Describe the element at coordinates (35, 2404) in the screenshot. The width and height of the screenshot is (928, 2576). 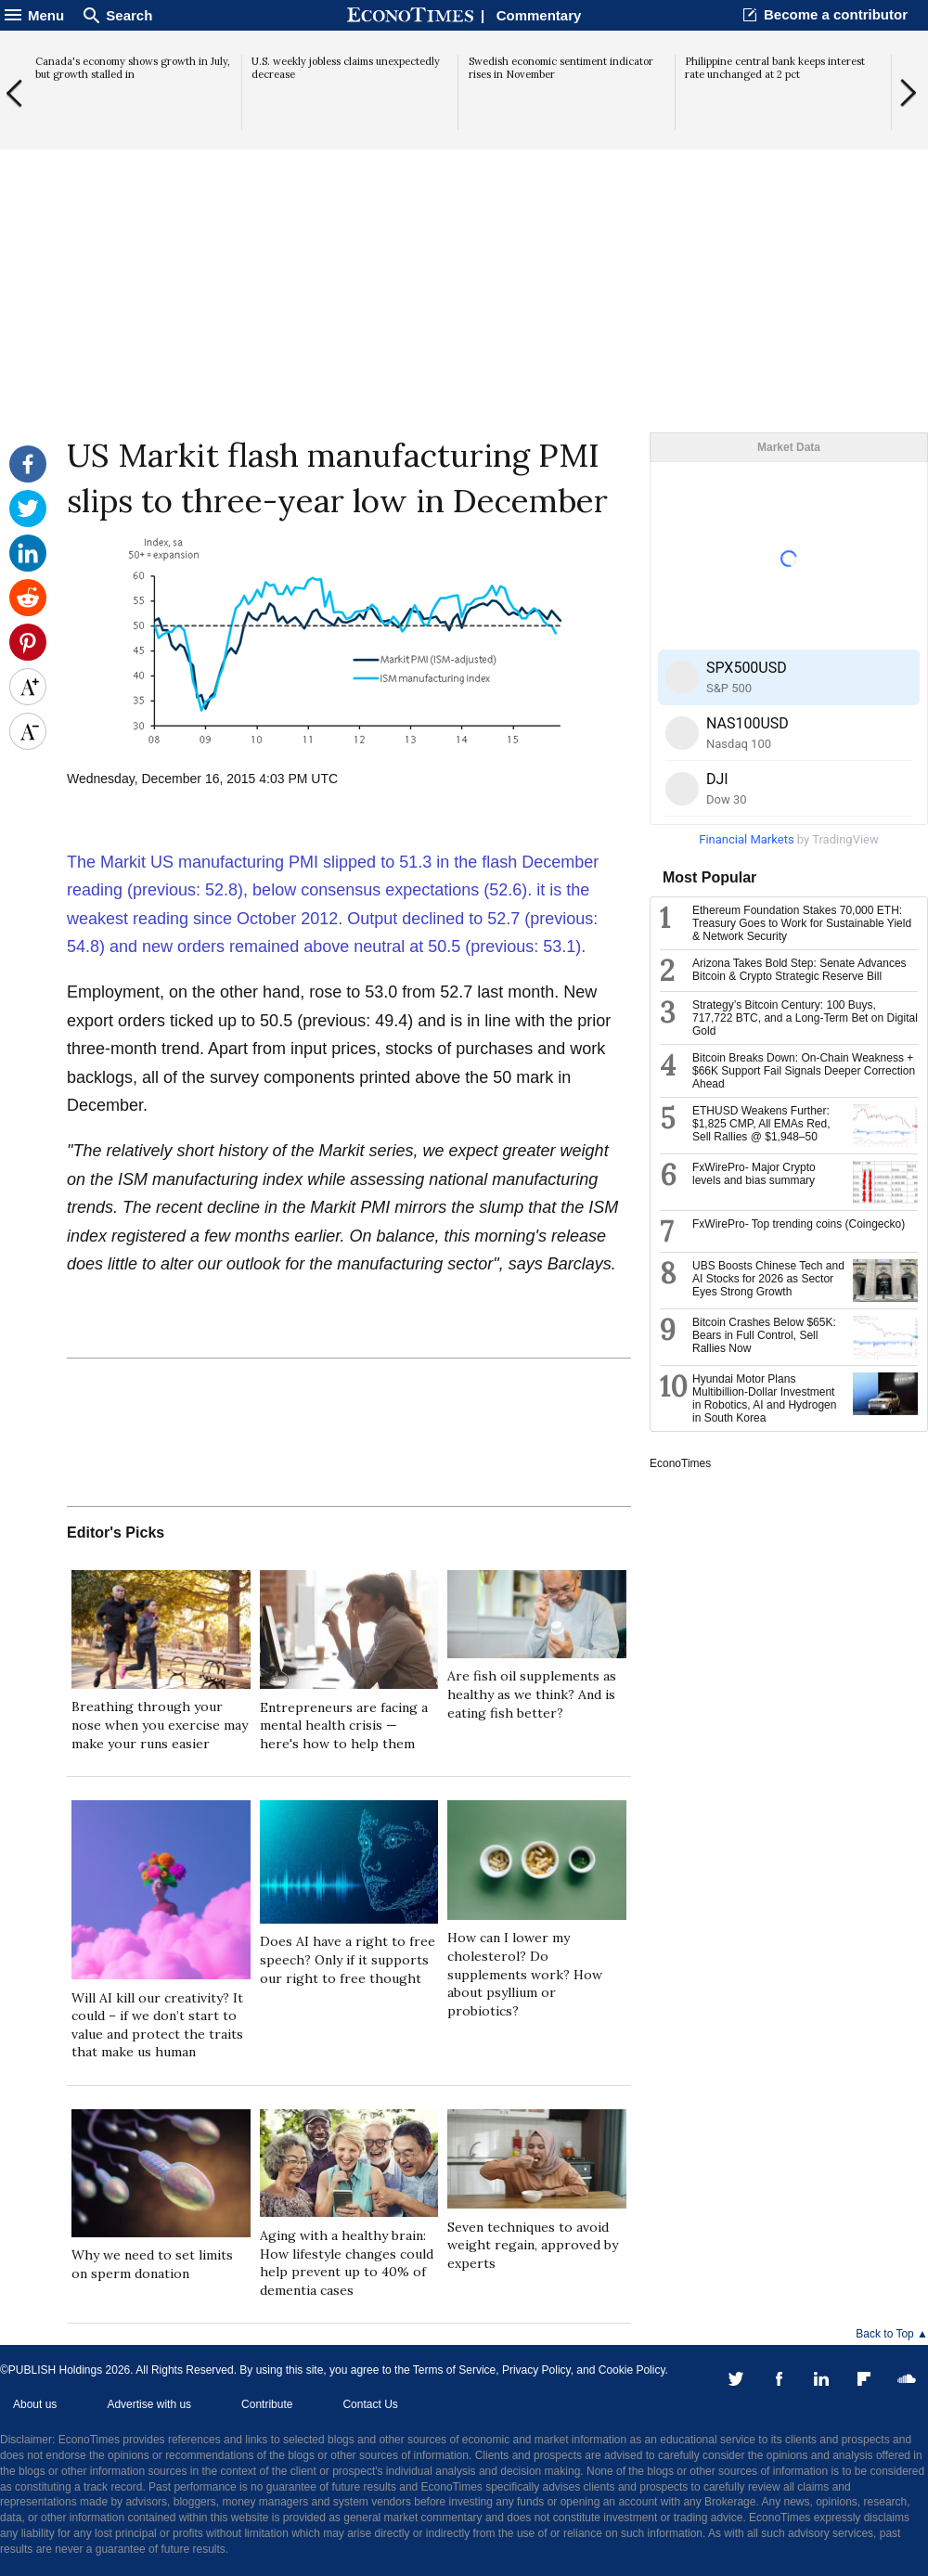
I see `About us` at that location.